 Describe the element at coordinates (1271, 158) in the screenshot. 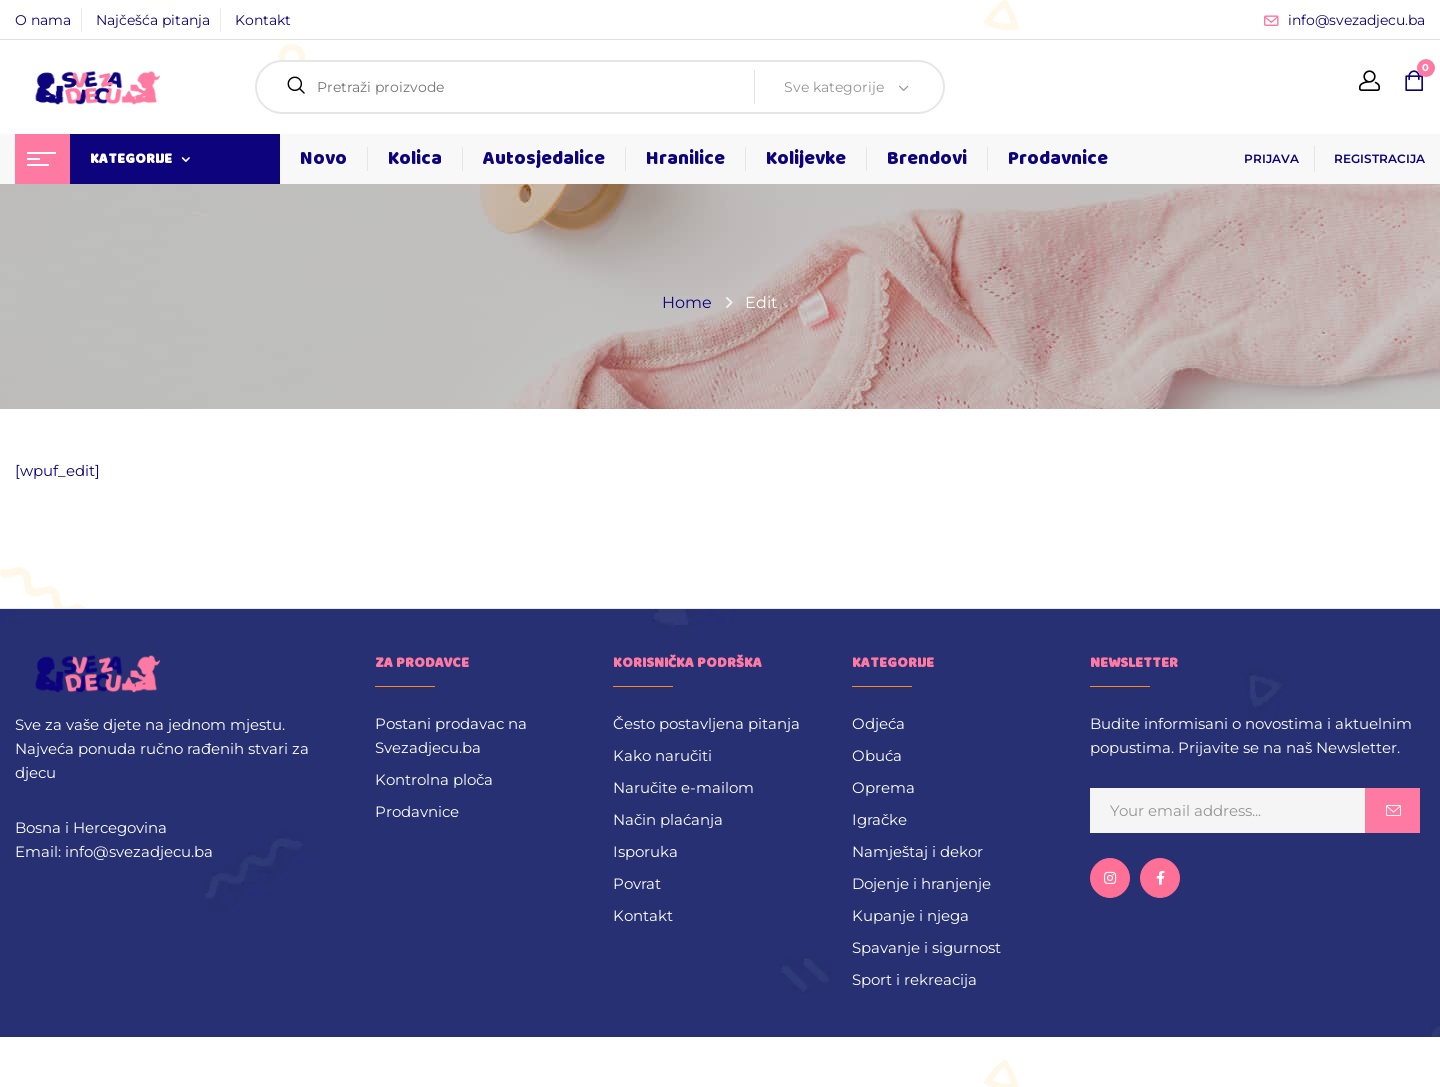

I see `PRIJAVA` at that location.